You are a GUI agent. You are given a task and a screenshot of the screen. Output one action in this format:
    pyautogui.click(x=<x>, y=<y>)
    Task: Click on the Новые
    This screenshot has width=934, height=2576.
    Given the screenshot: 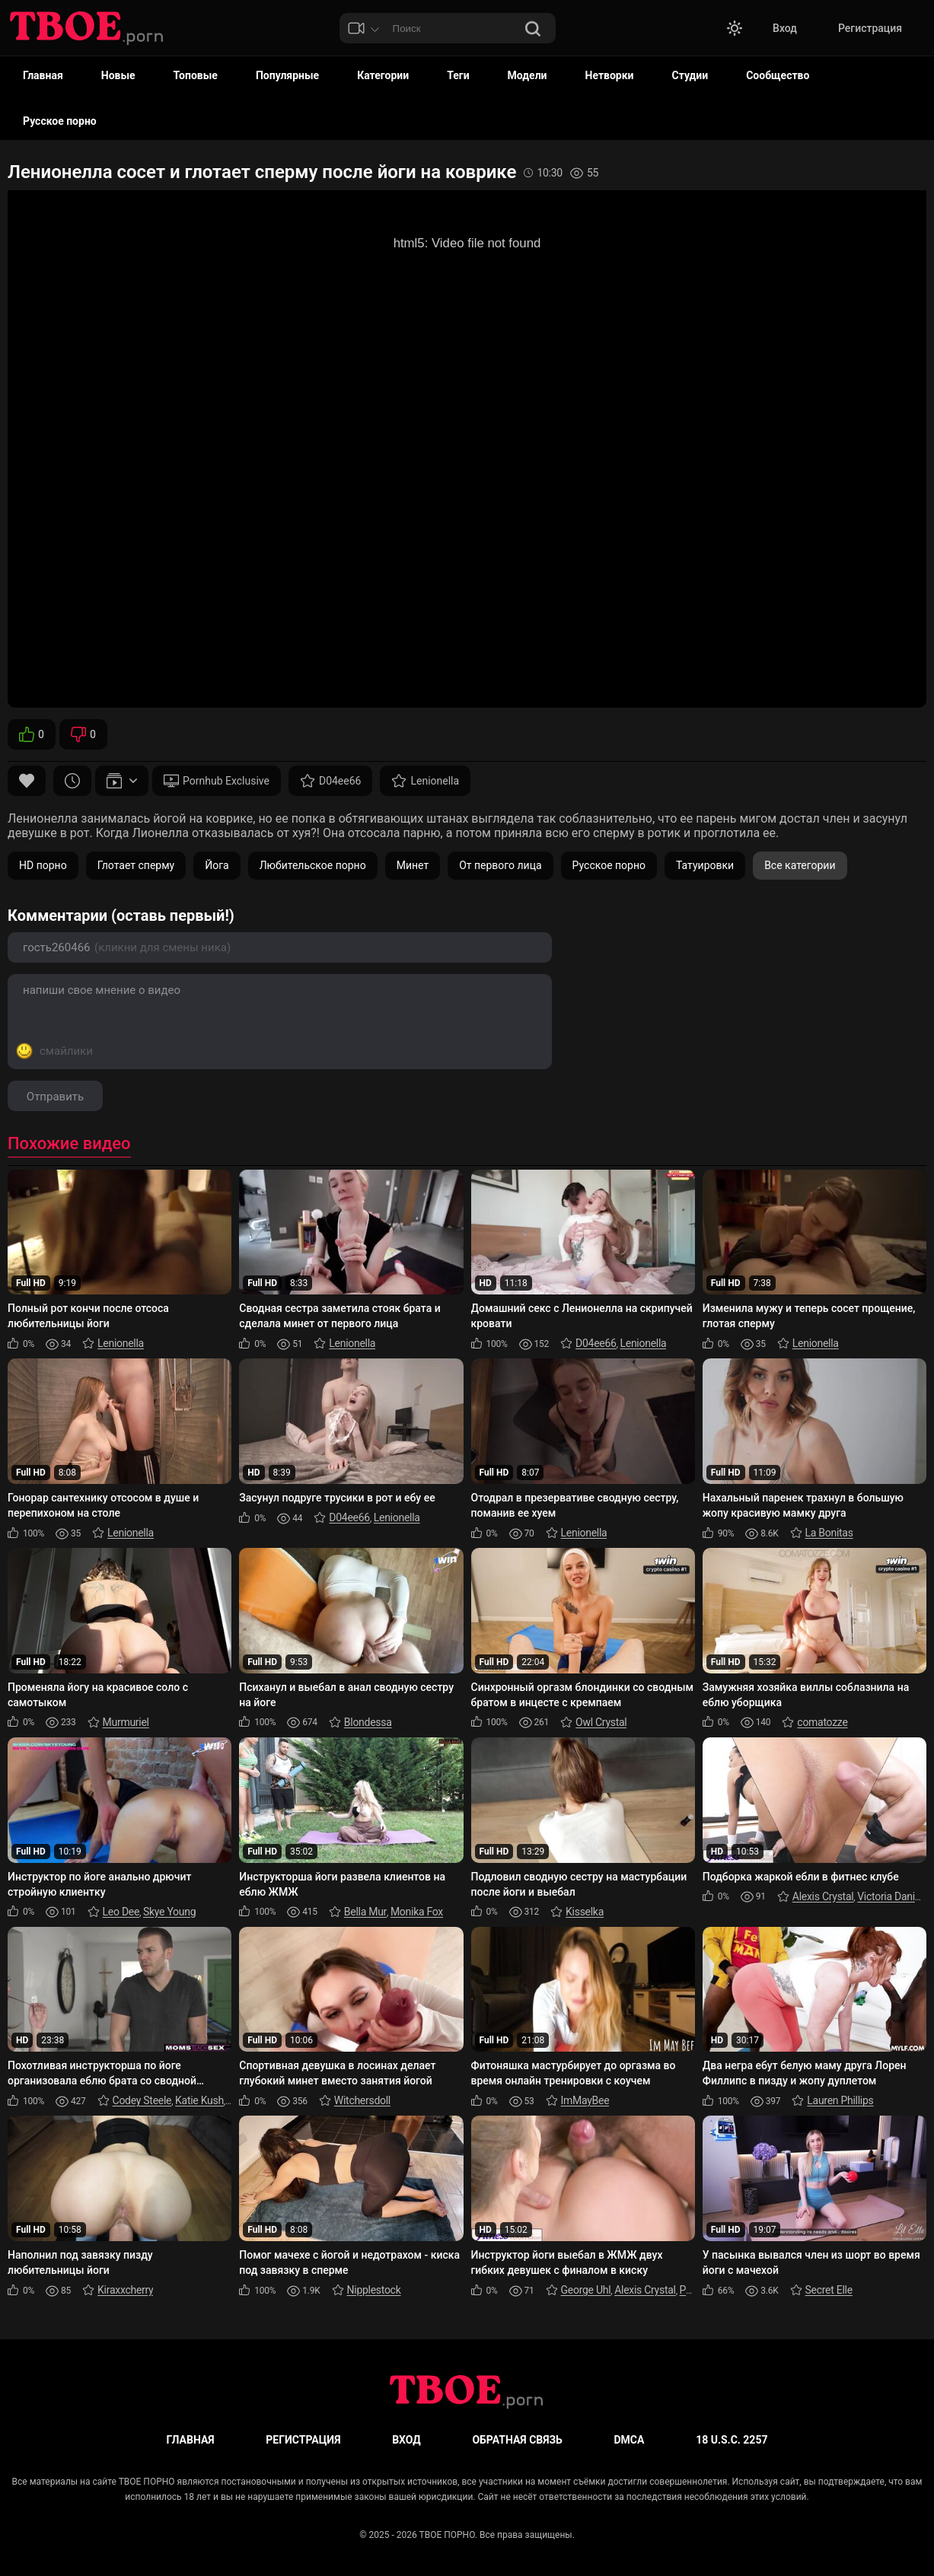 What is the action you would take?
    pyautogui.click(x=118, y=75)
    